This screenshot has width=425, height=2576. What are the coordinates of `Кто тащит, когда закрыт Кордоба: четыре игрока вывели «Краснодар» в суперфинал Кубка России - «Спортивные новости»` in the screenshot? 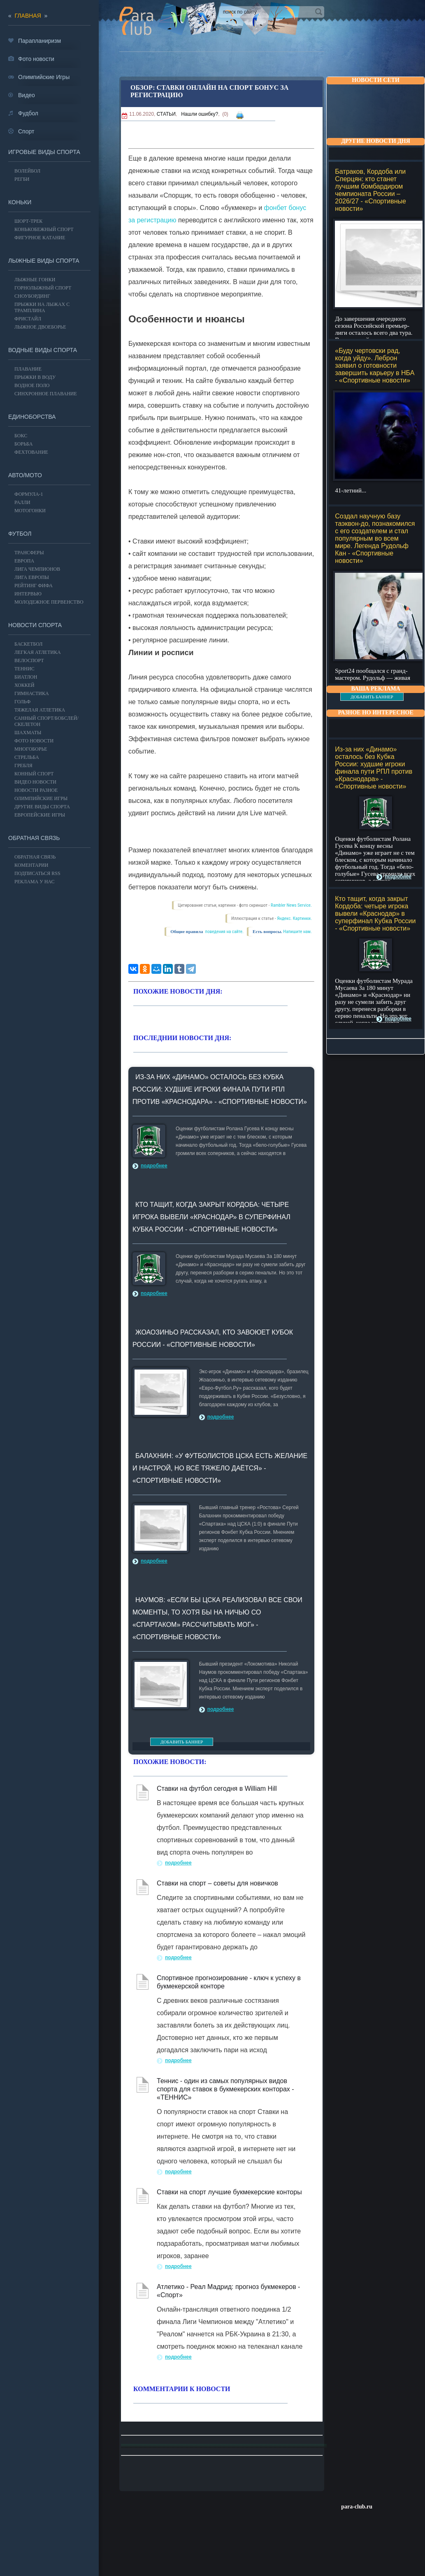 It's located at (375, 913).